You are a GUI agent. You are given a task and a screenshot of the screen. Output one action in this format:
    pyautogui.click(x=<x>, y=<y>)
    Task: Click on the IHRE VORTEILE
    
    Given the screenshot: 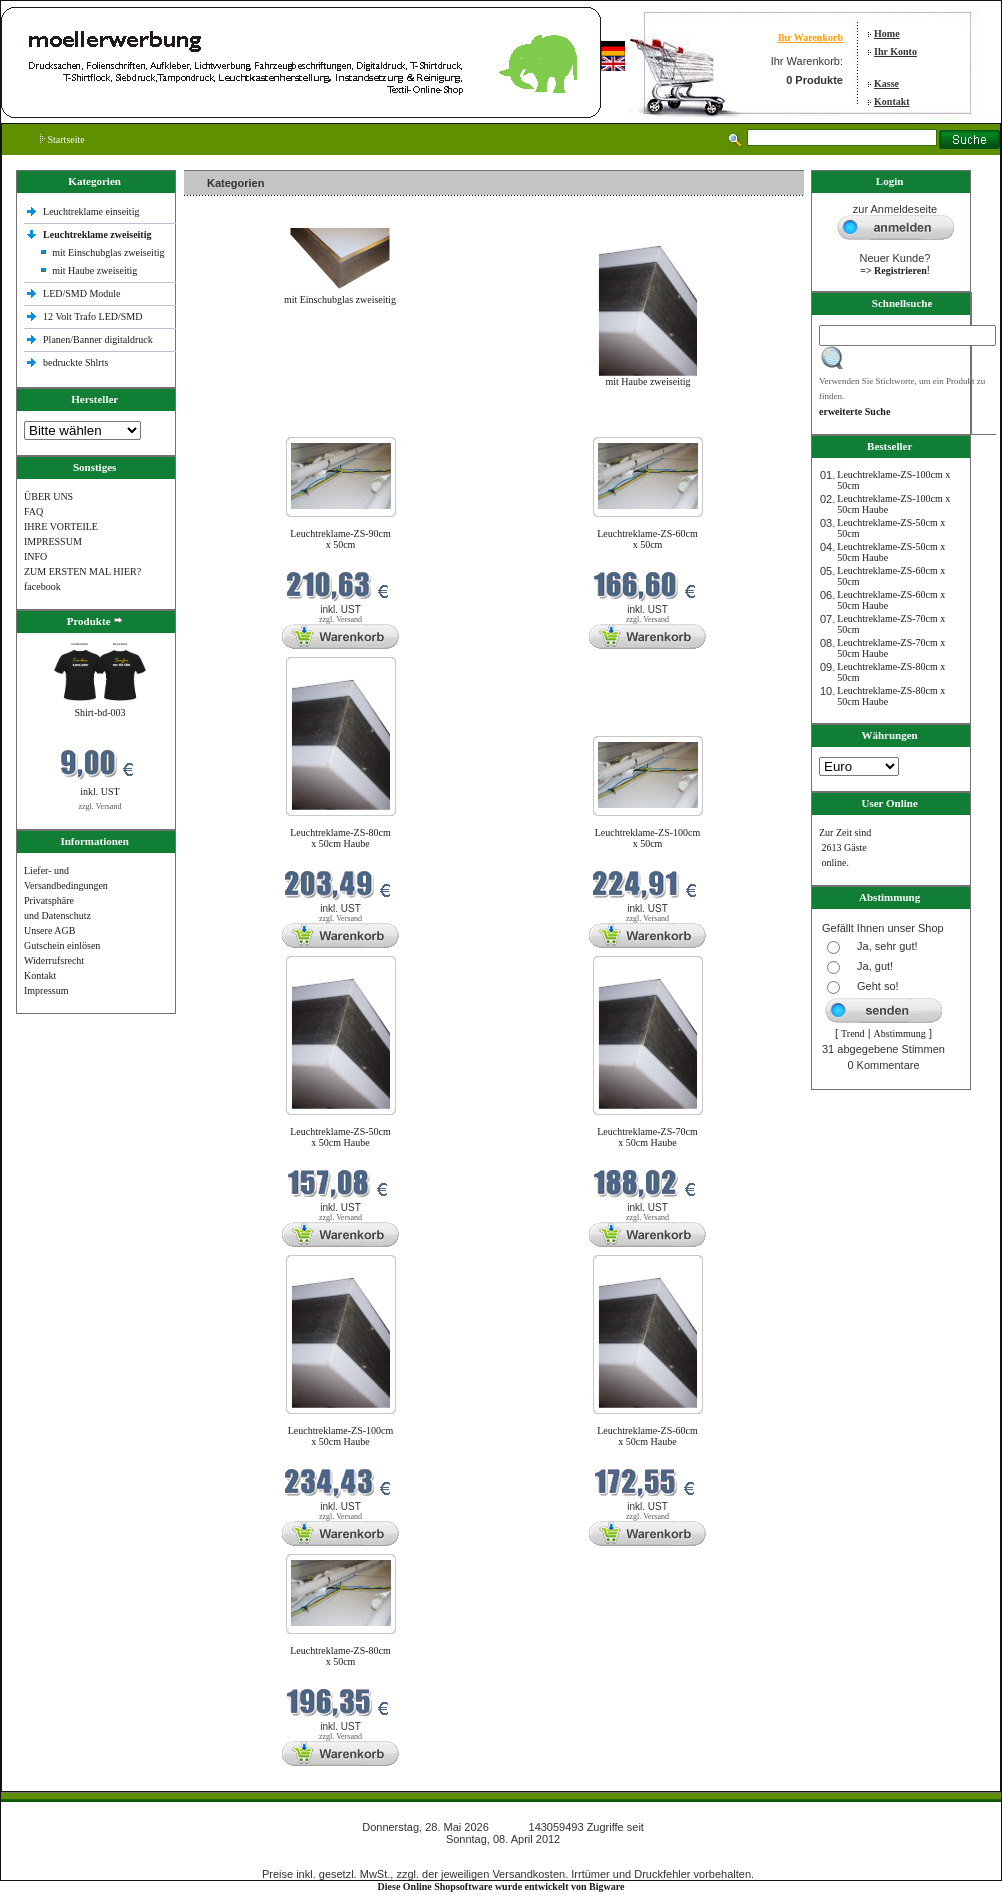 What is the action you would take?
    pyautogui.click(x=61, y=526)
    